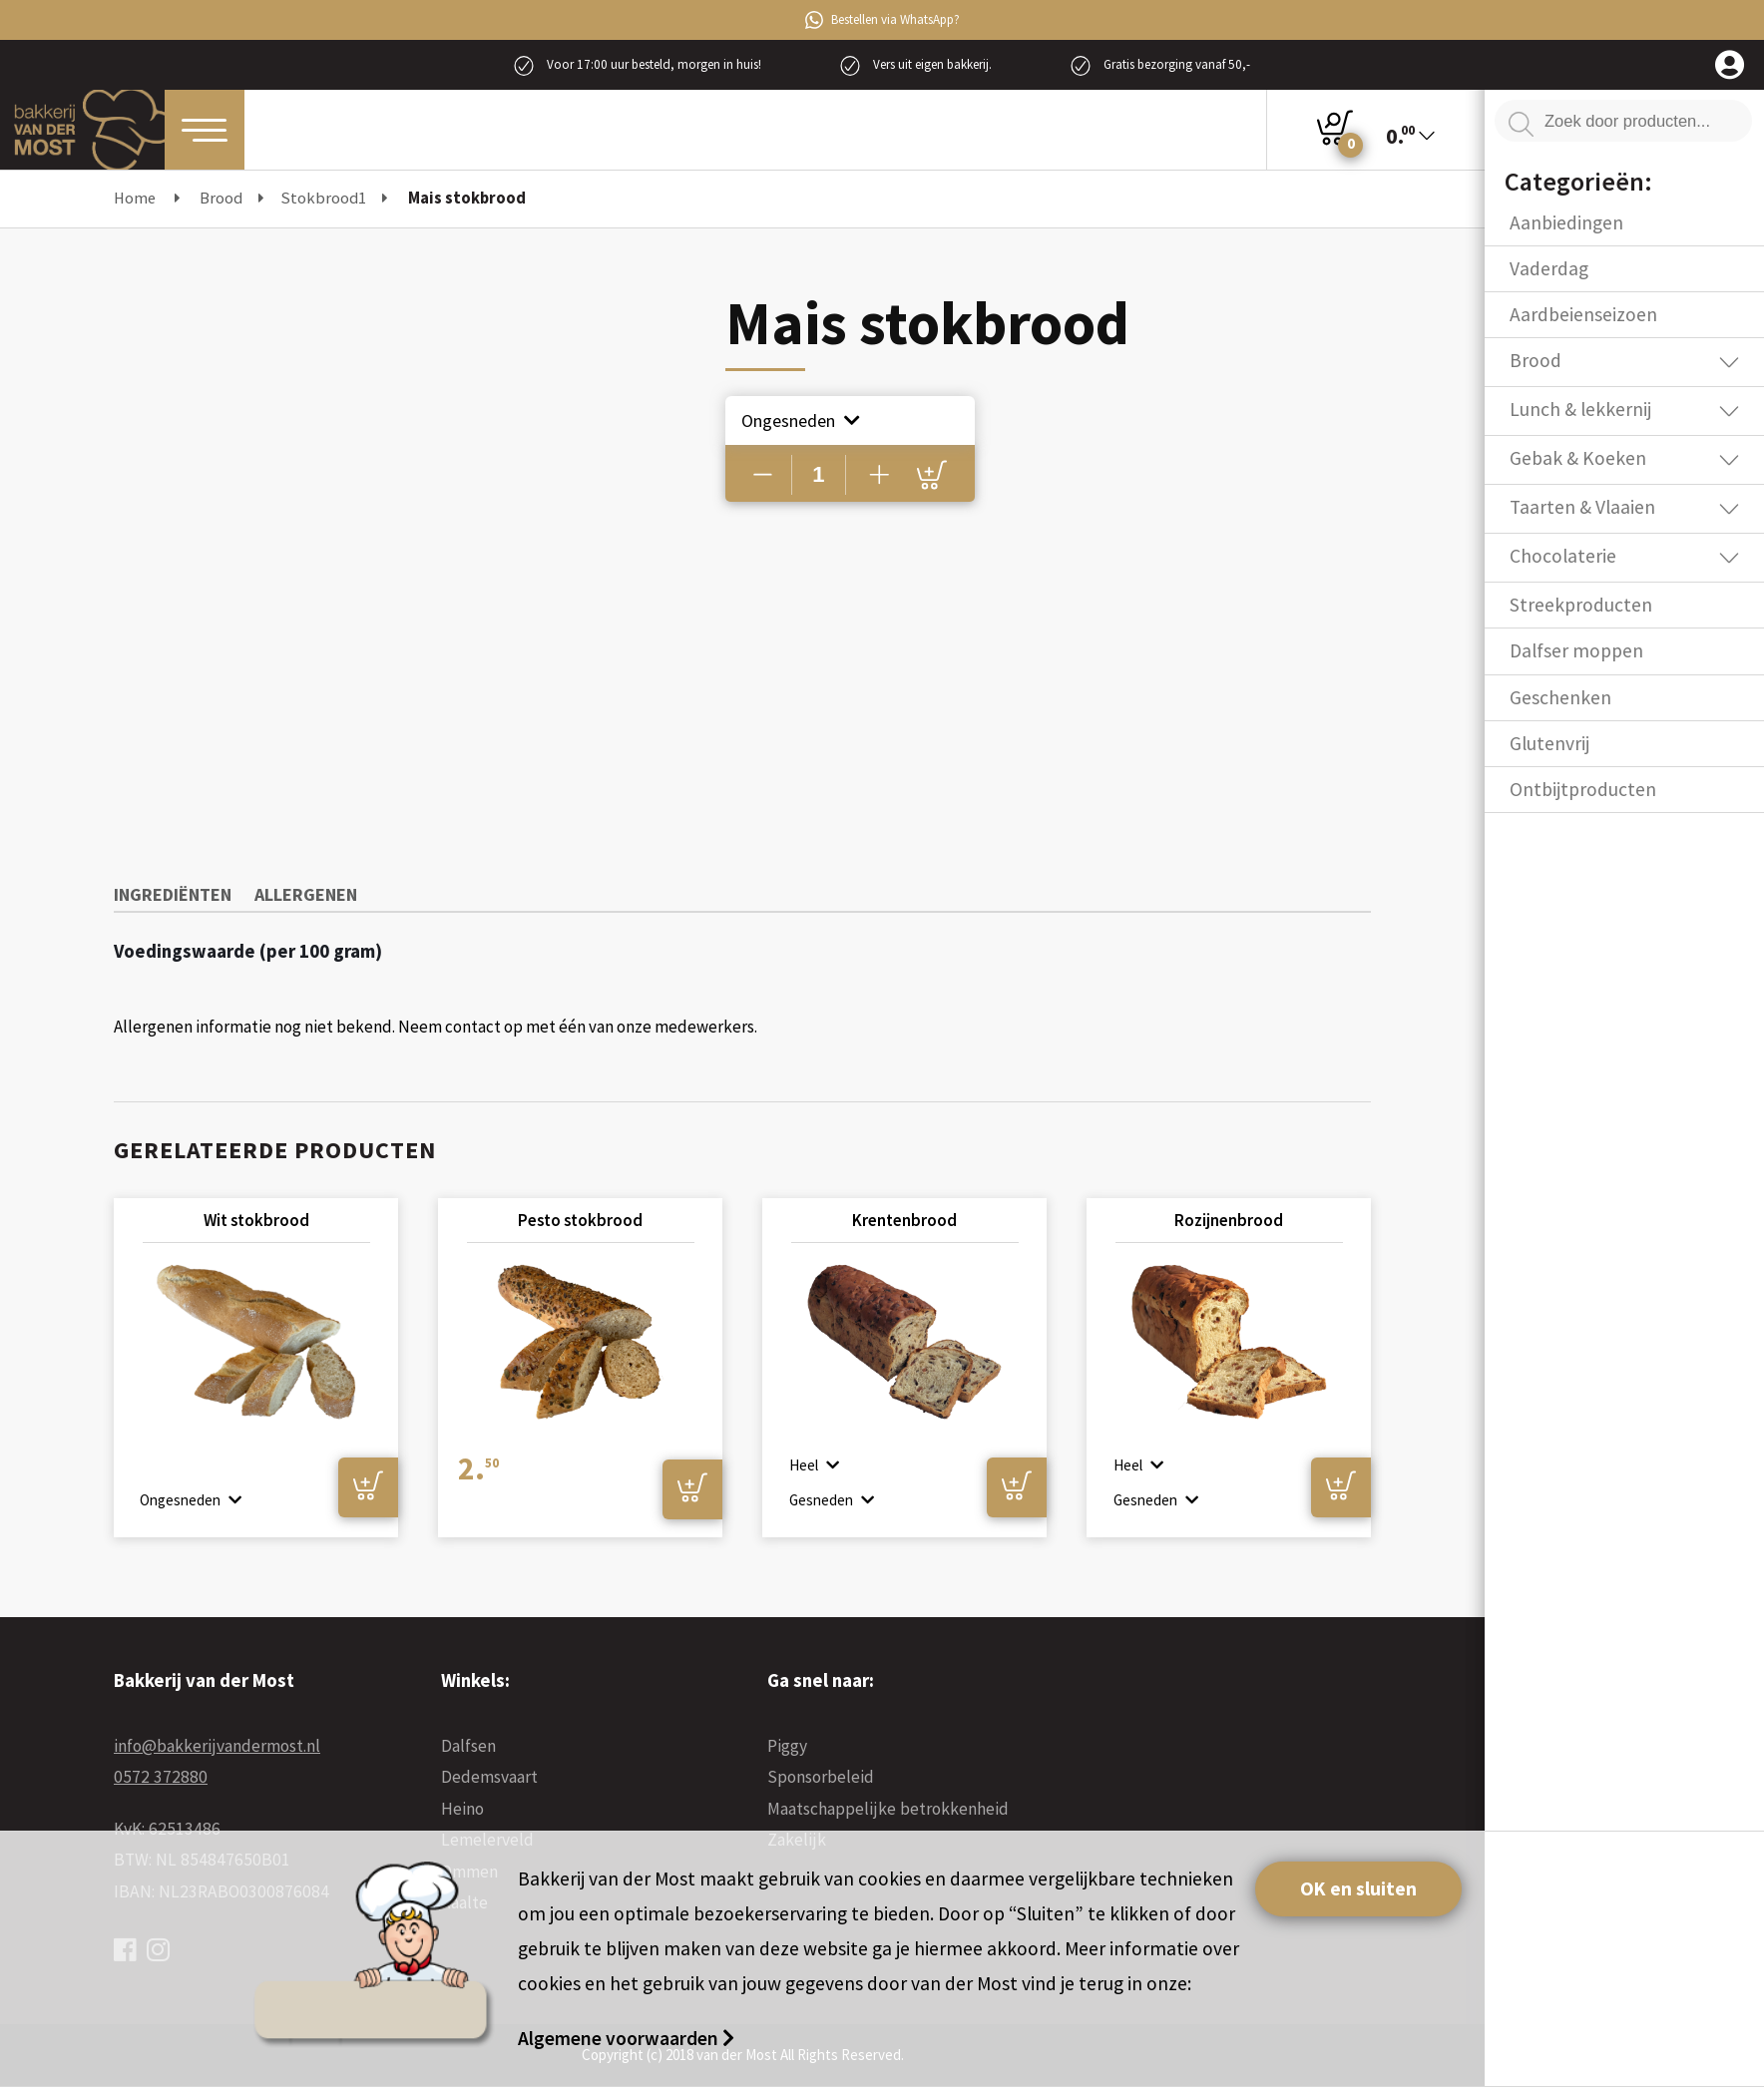 This screenshot has width=1764, height=2087. What do you see at coordinates (1549, 743) in the screenshot?
I see `Glutenvrij` at bounding box center [1549, 743].